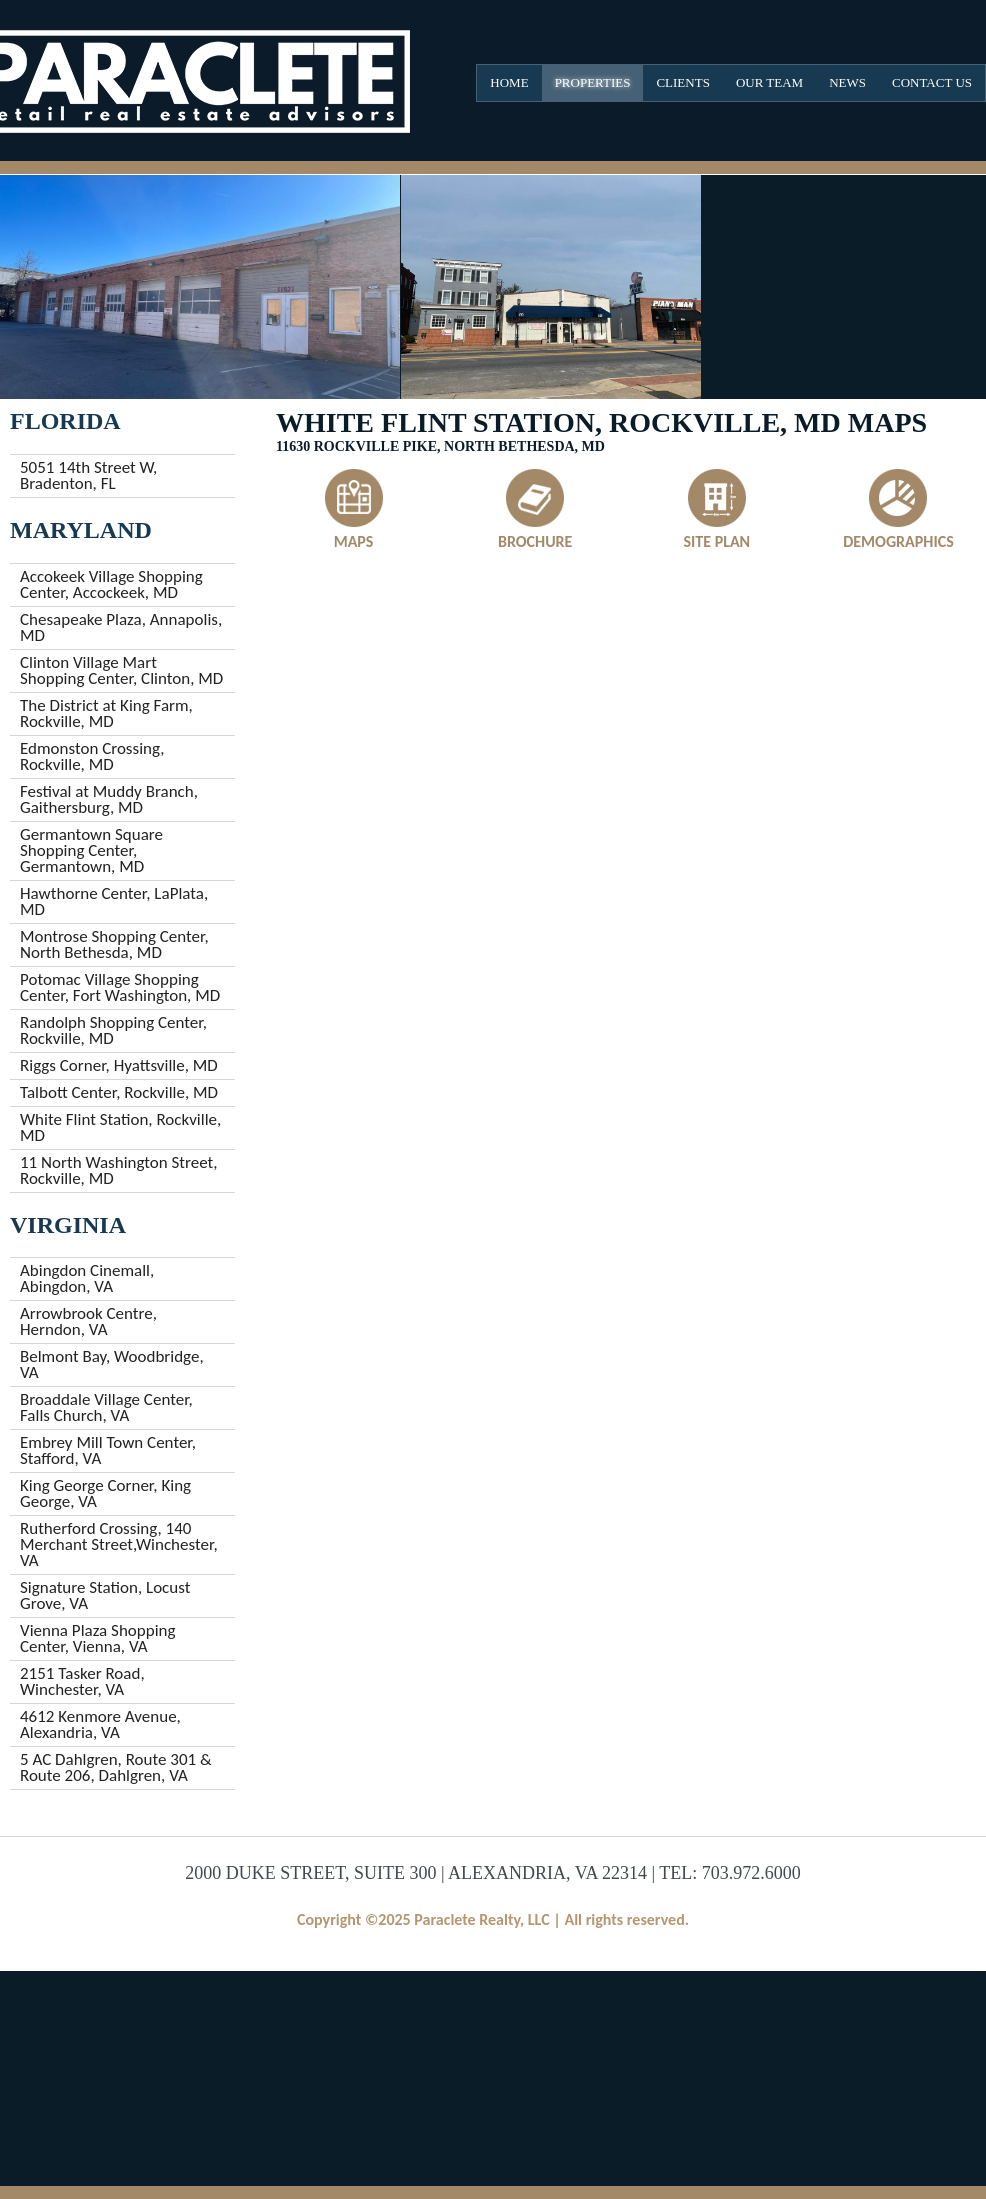 The width and height of the screenshot is (986, 2199). What do you see at coordinates (119, 1092) in the screenshot?
I see `Talbott Center, Rockville, MD` at bounding box center [119, 1092].